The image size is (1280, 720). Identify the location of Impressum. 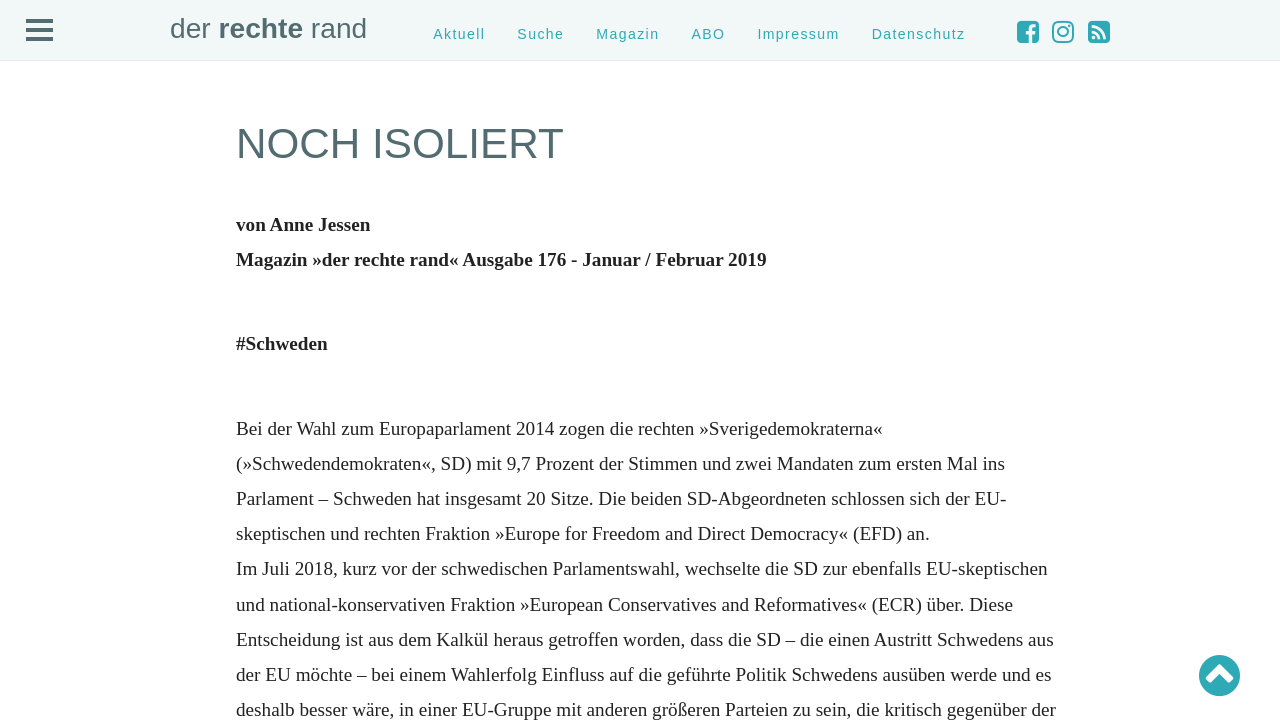
(798, 34).